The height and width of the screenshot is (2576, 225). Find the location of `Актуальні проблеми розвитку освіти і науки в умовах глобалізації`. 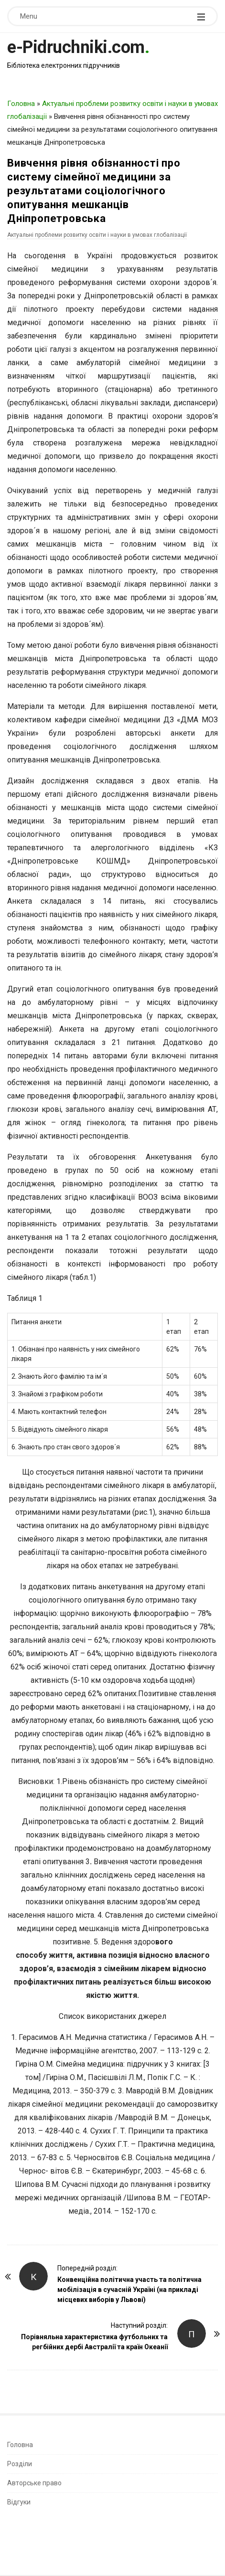

Актуальні проблеми розвитку освіти і науки в умовах глобалізації is located at coordinates (97, 235).